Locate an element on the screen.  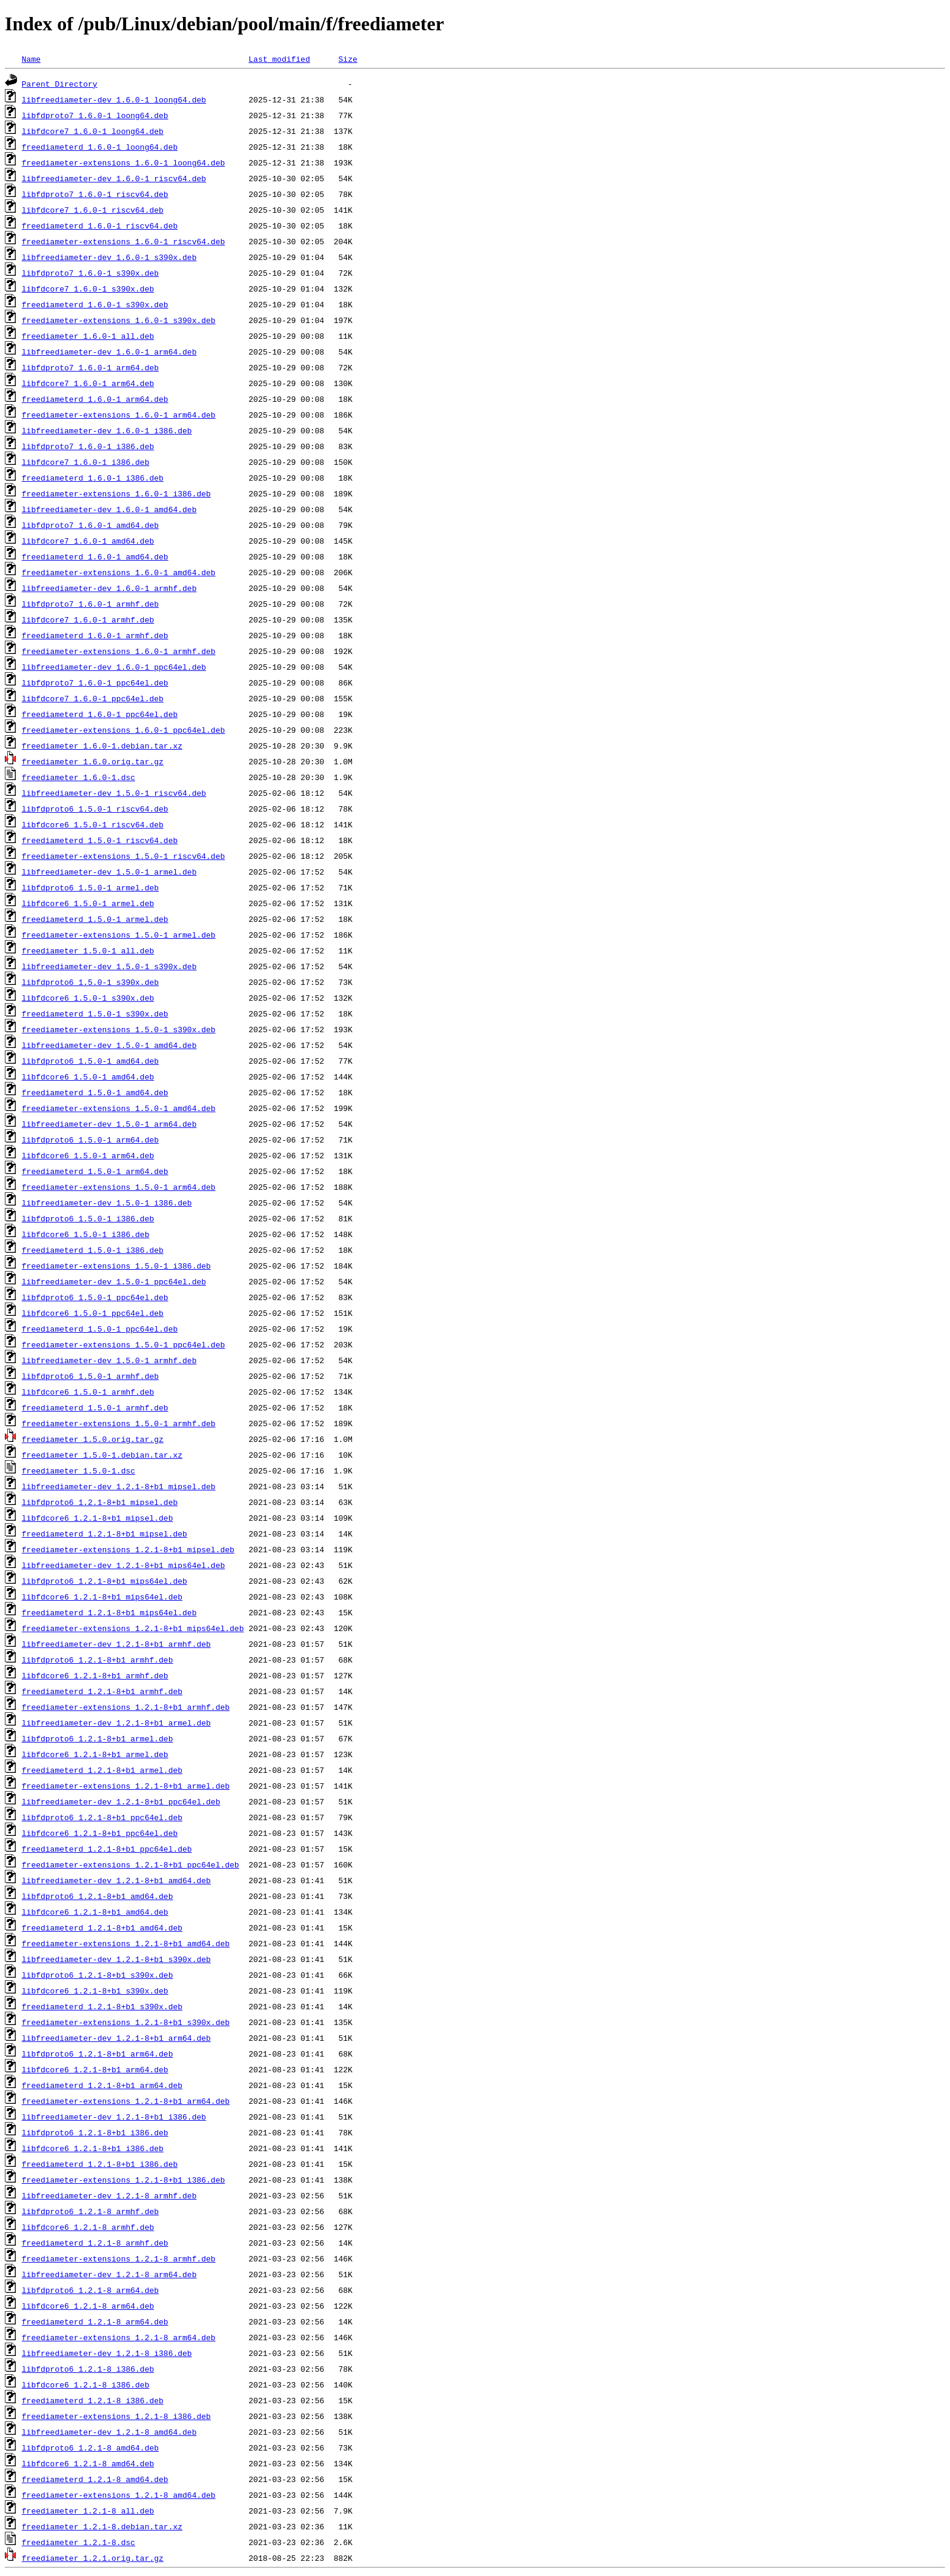
libfdcore6_1.5.0-1_amd64.deb is located at coordinates (88, 1076).